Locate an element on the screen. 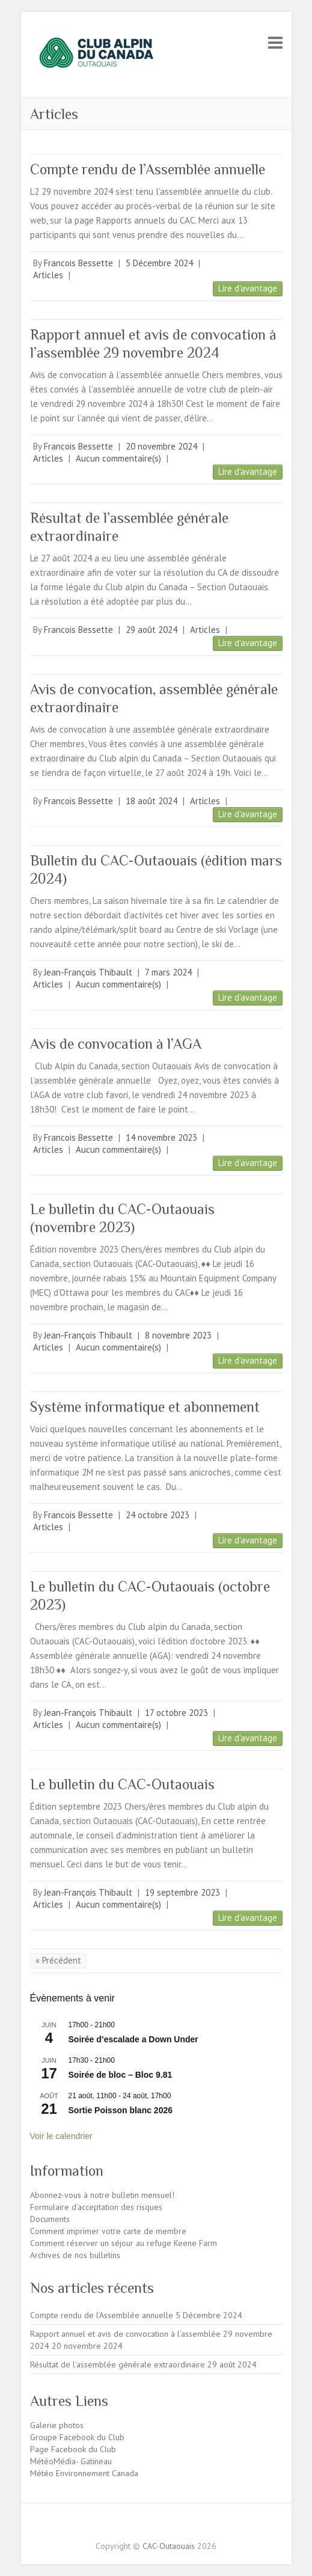 This screenshot has height=2576, width=312. Soirée d’escalade a Down Under is located at coordinates (133, 2039).